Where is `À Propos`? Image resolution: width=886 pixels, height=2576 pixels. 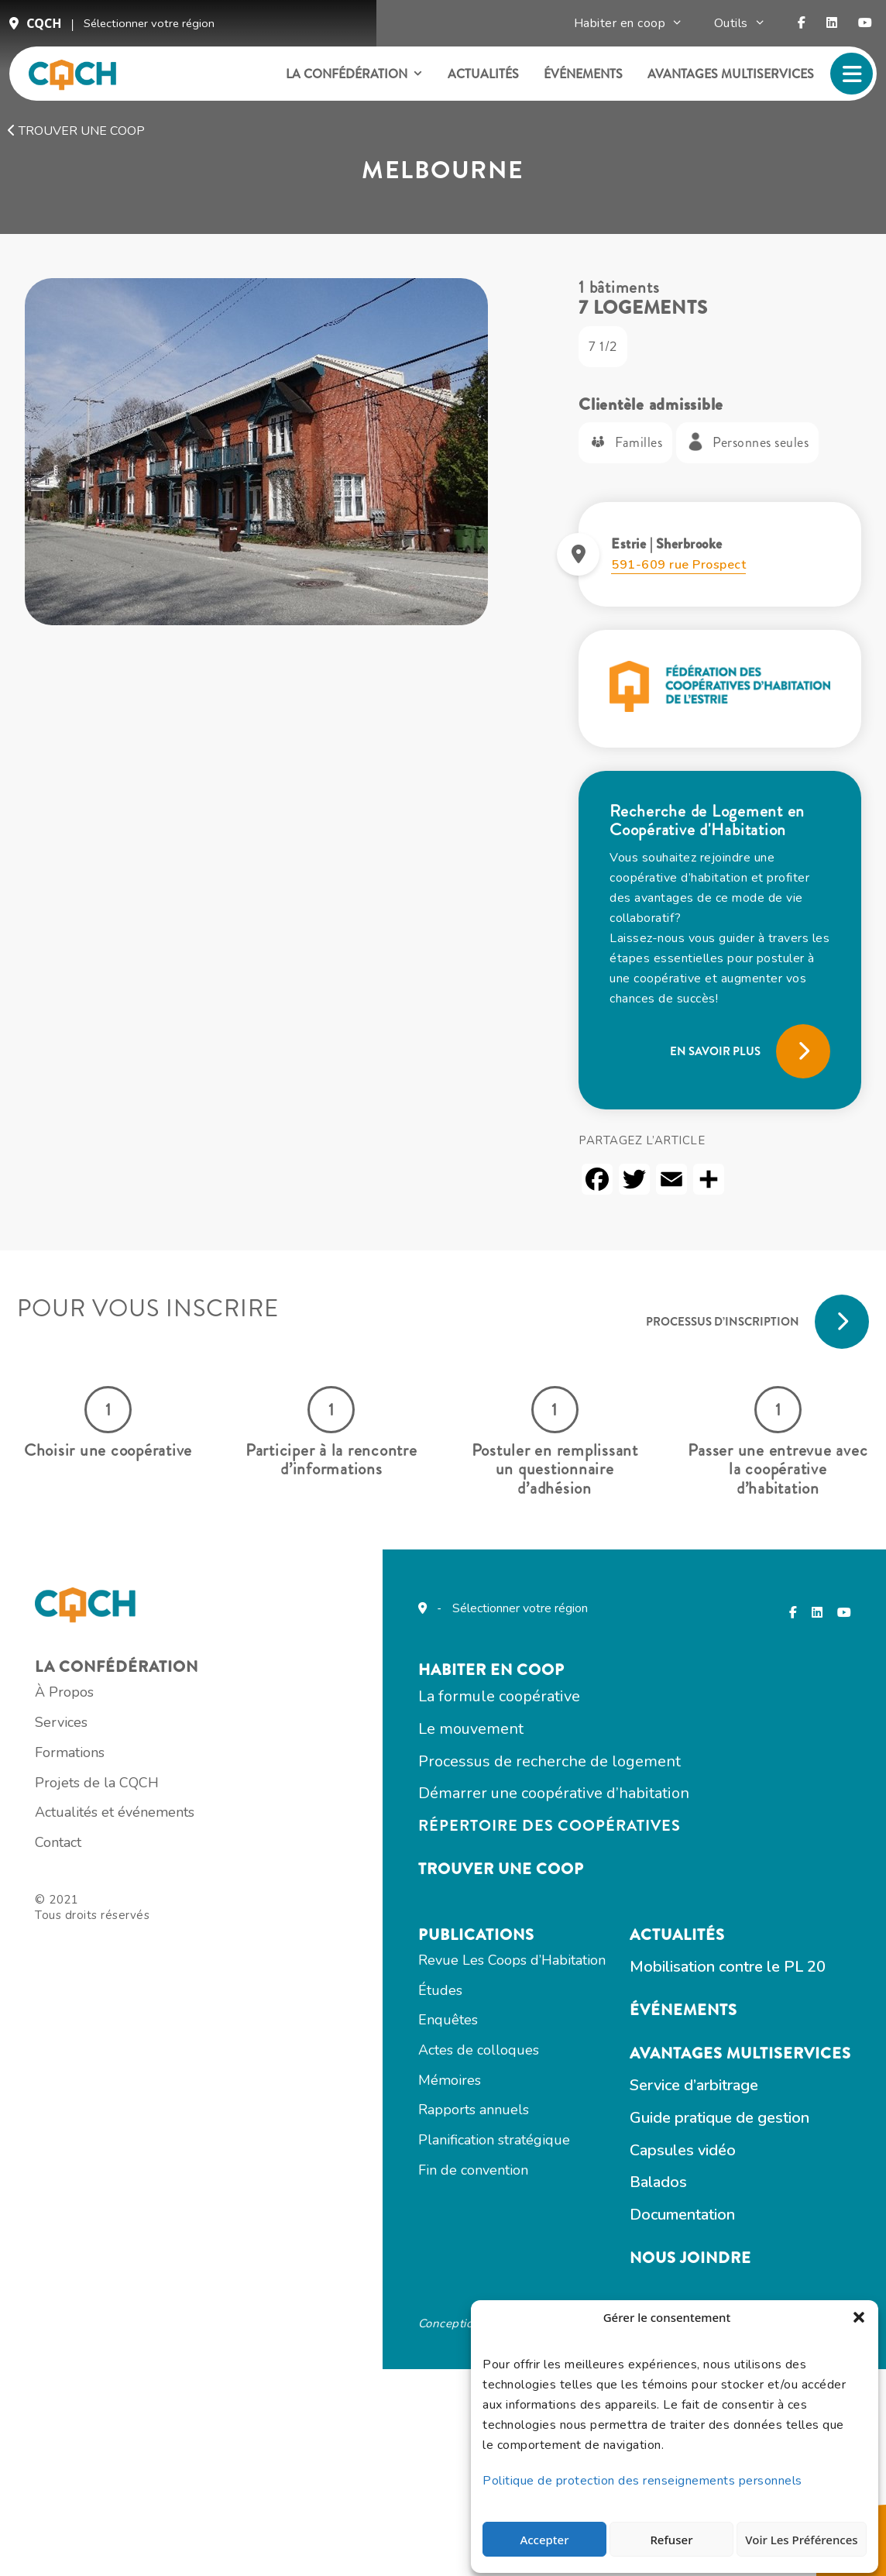
À Propos is located at coordinates (91, 1864).